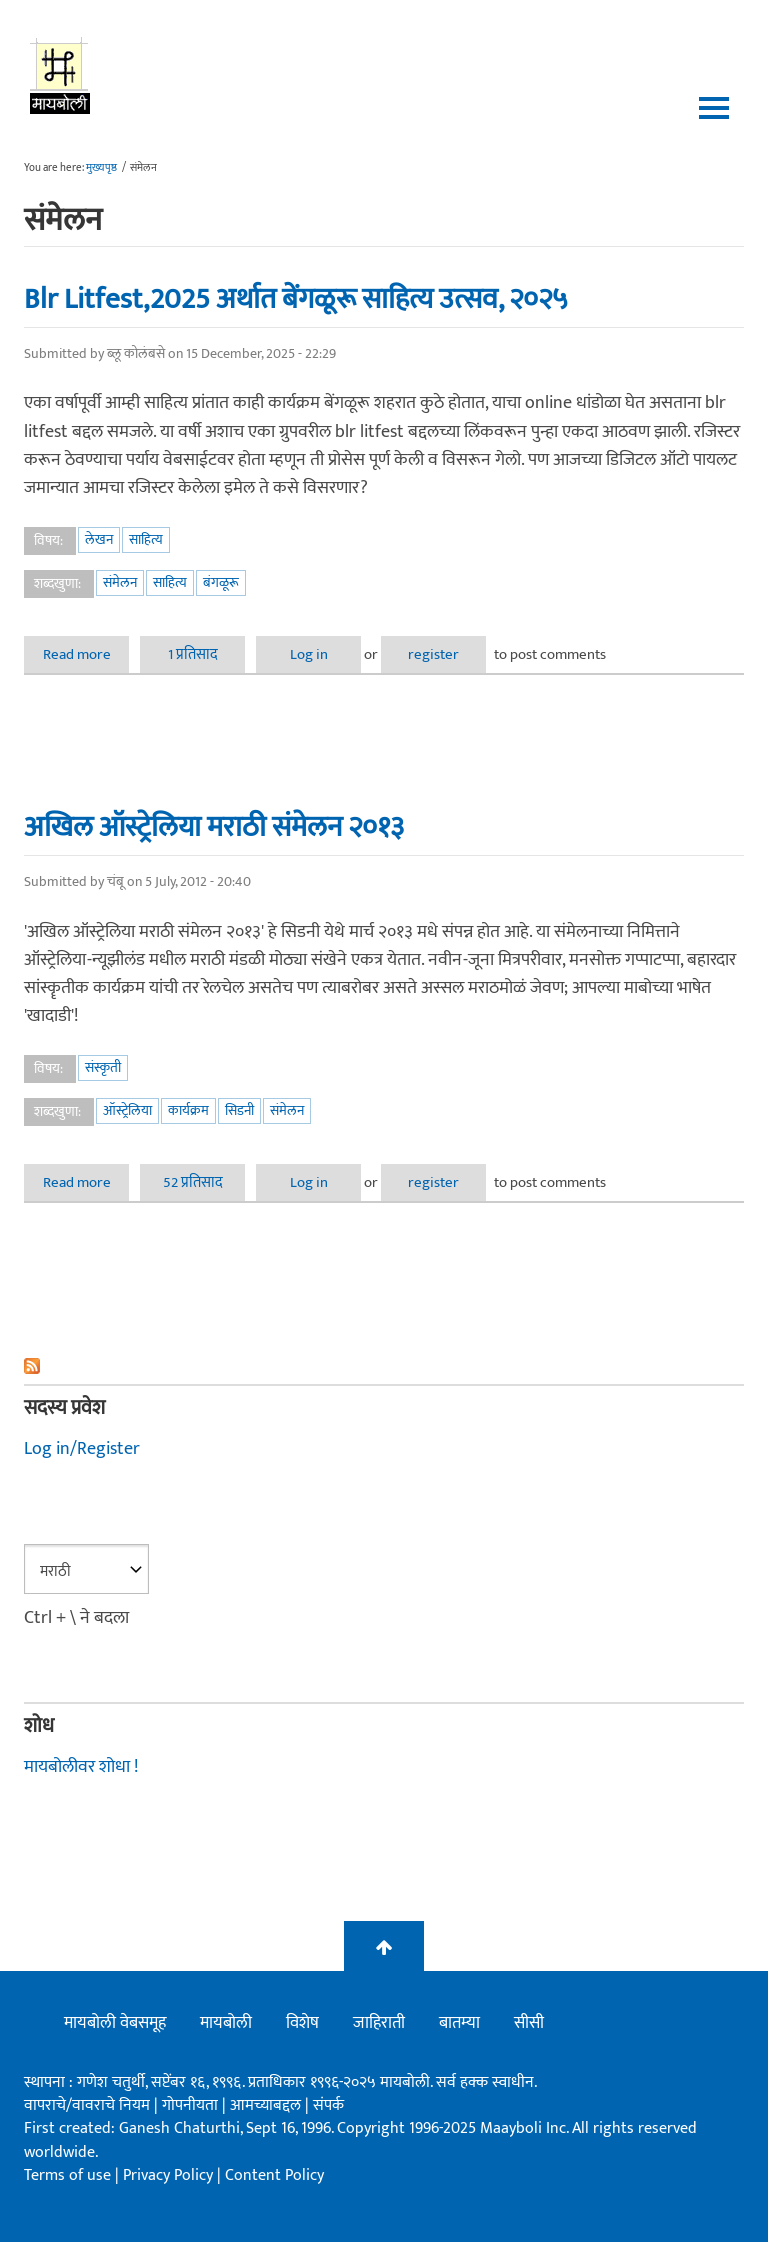 The image size is (768, 2242). I want to click on अखिल ऑस्ट्रेलिया मराठी संमेलन २०१३, so click(214, 827).